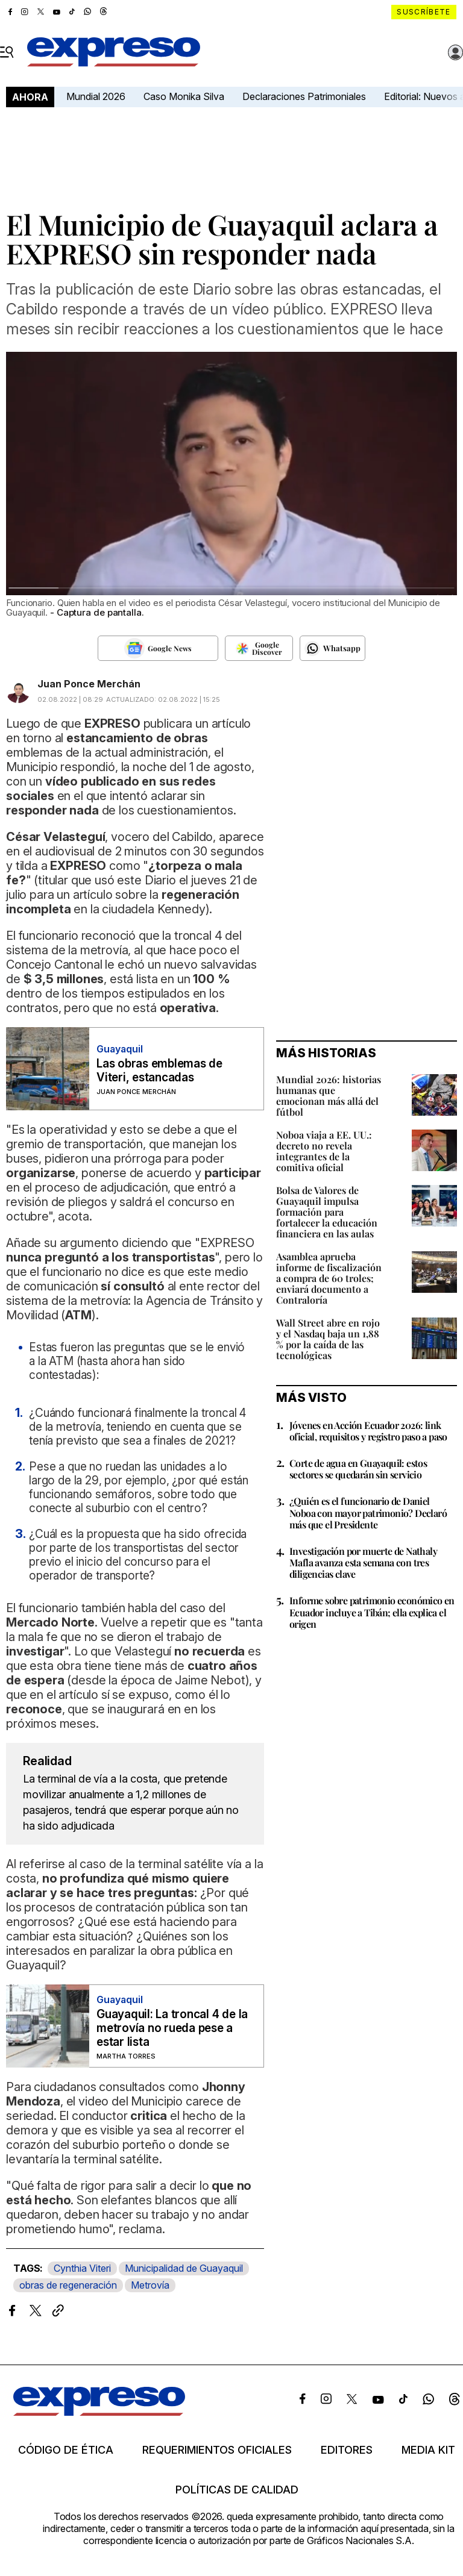 Image resolution: width=463 pixels, height=2576 pixels. Describe the element at coordinates (88, 684) in the screenshot. I see `Juan Ponce Merchán` at that location.